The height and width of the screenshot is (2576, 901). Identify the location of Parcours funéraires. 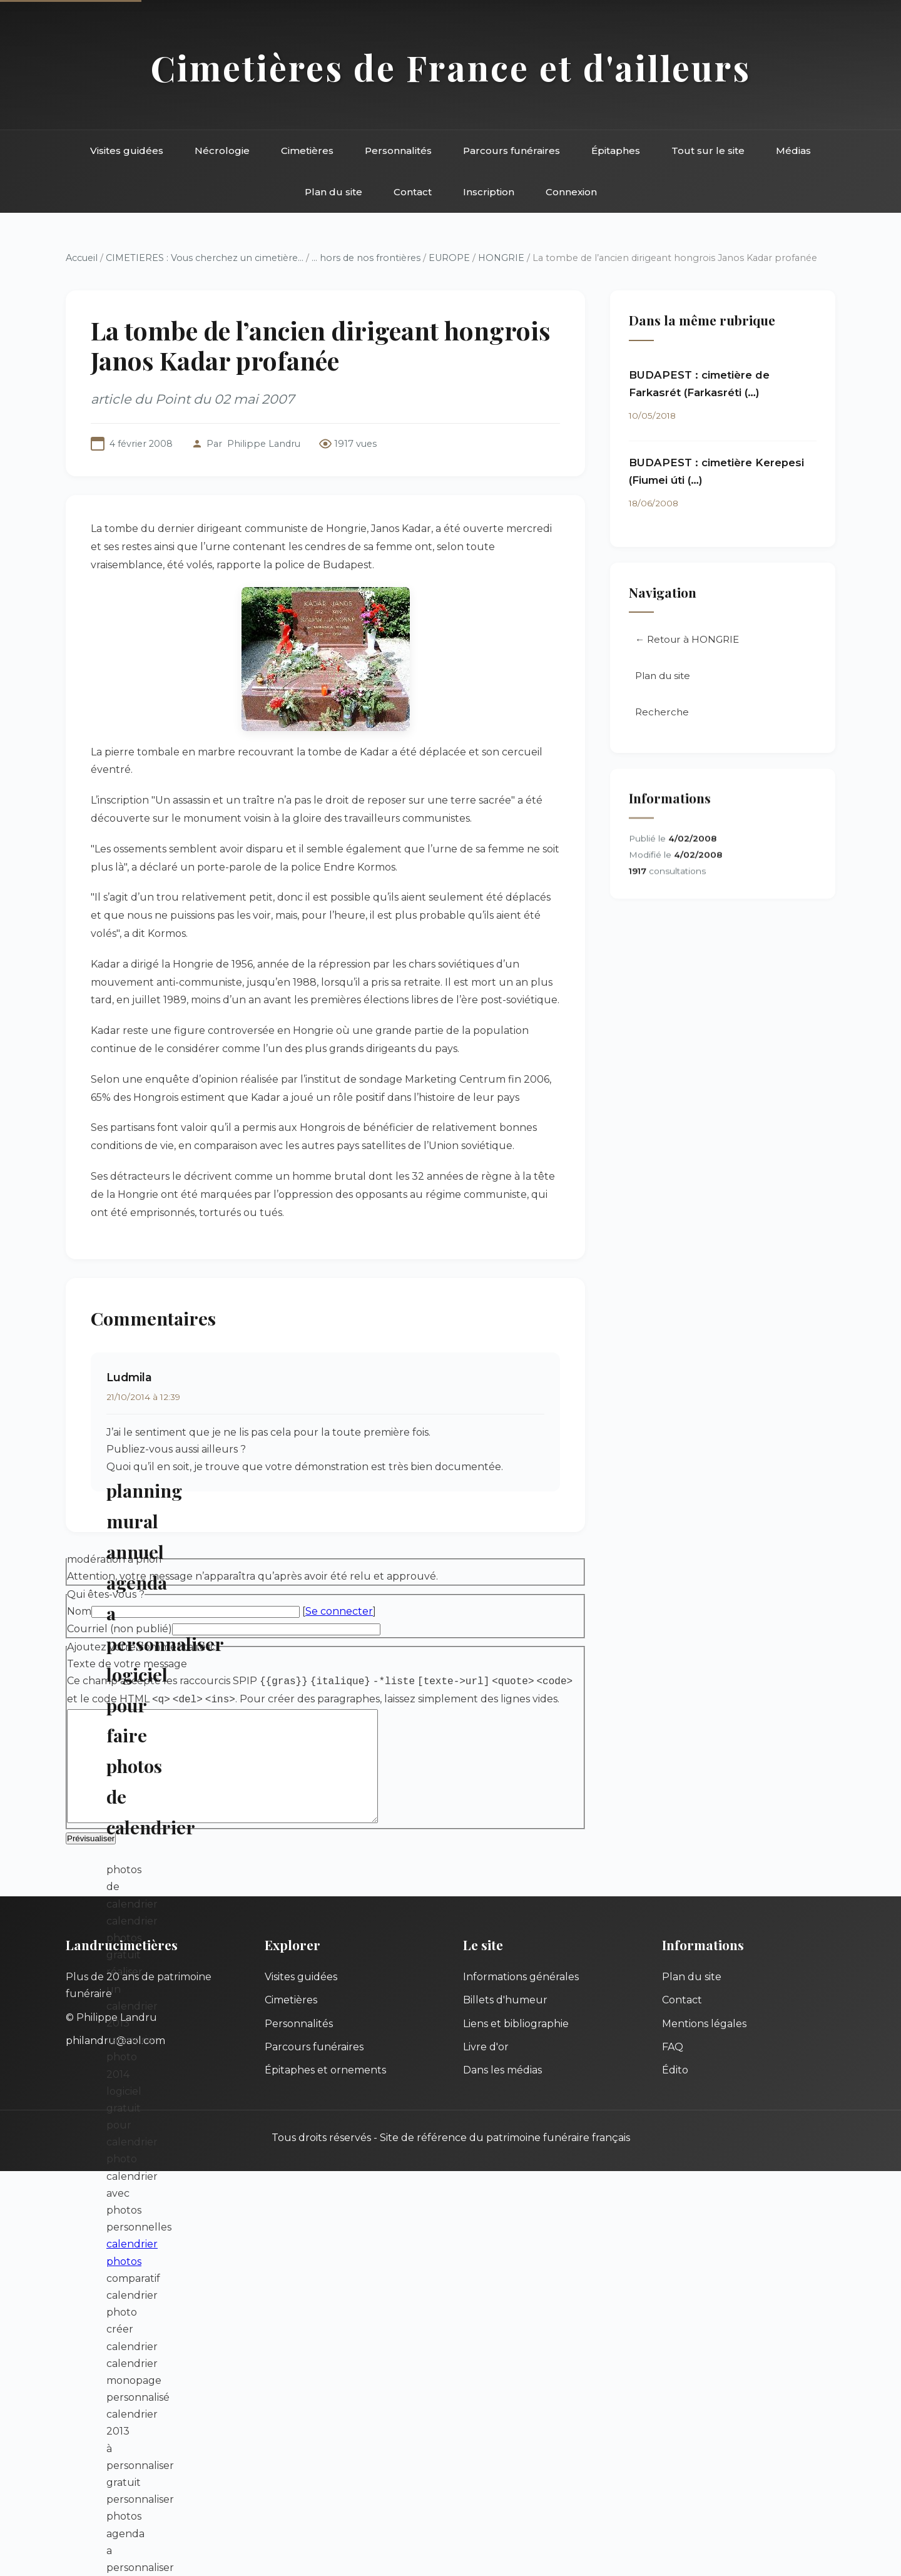
(511, 150).